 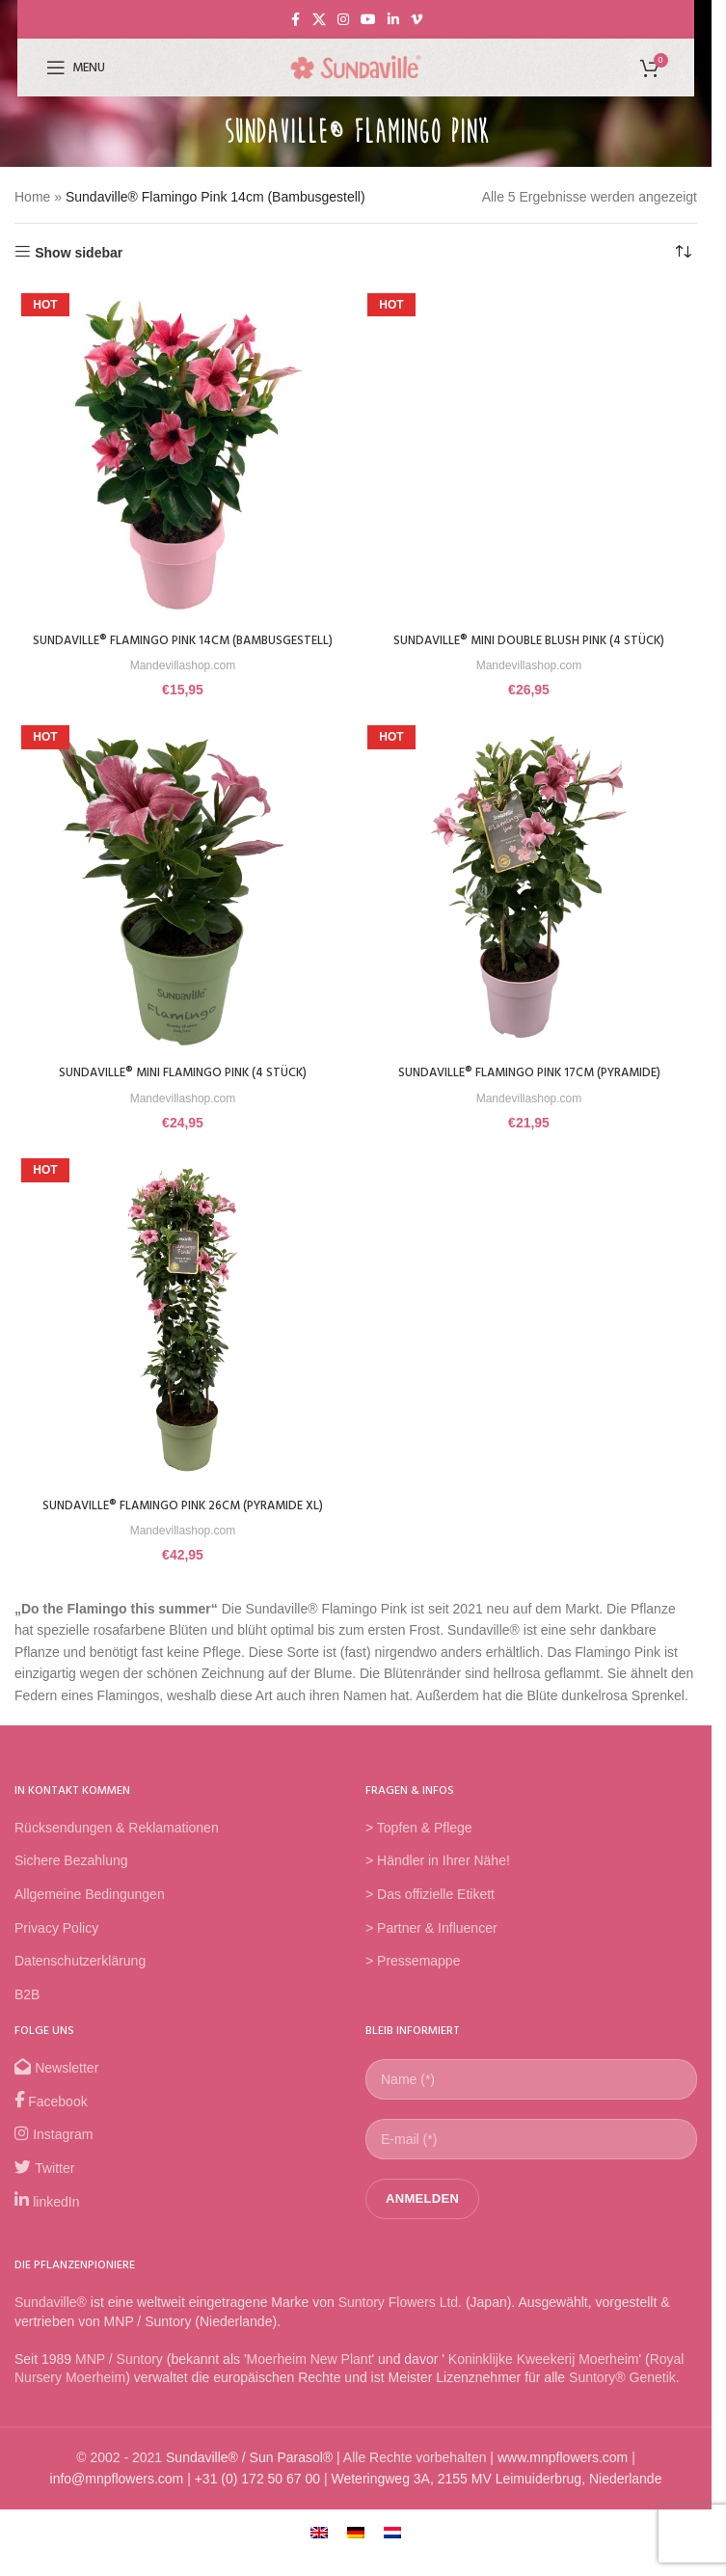 I want to click on www.mnpflowers.com, so click(x=562, y=2475).